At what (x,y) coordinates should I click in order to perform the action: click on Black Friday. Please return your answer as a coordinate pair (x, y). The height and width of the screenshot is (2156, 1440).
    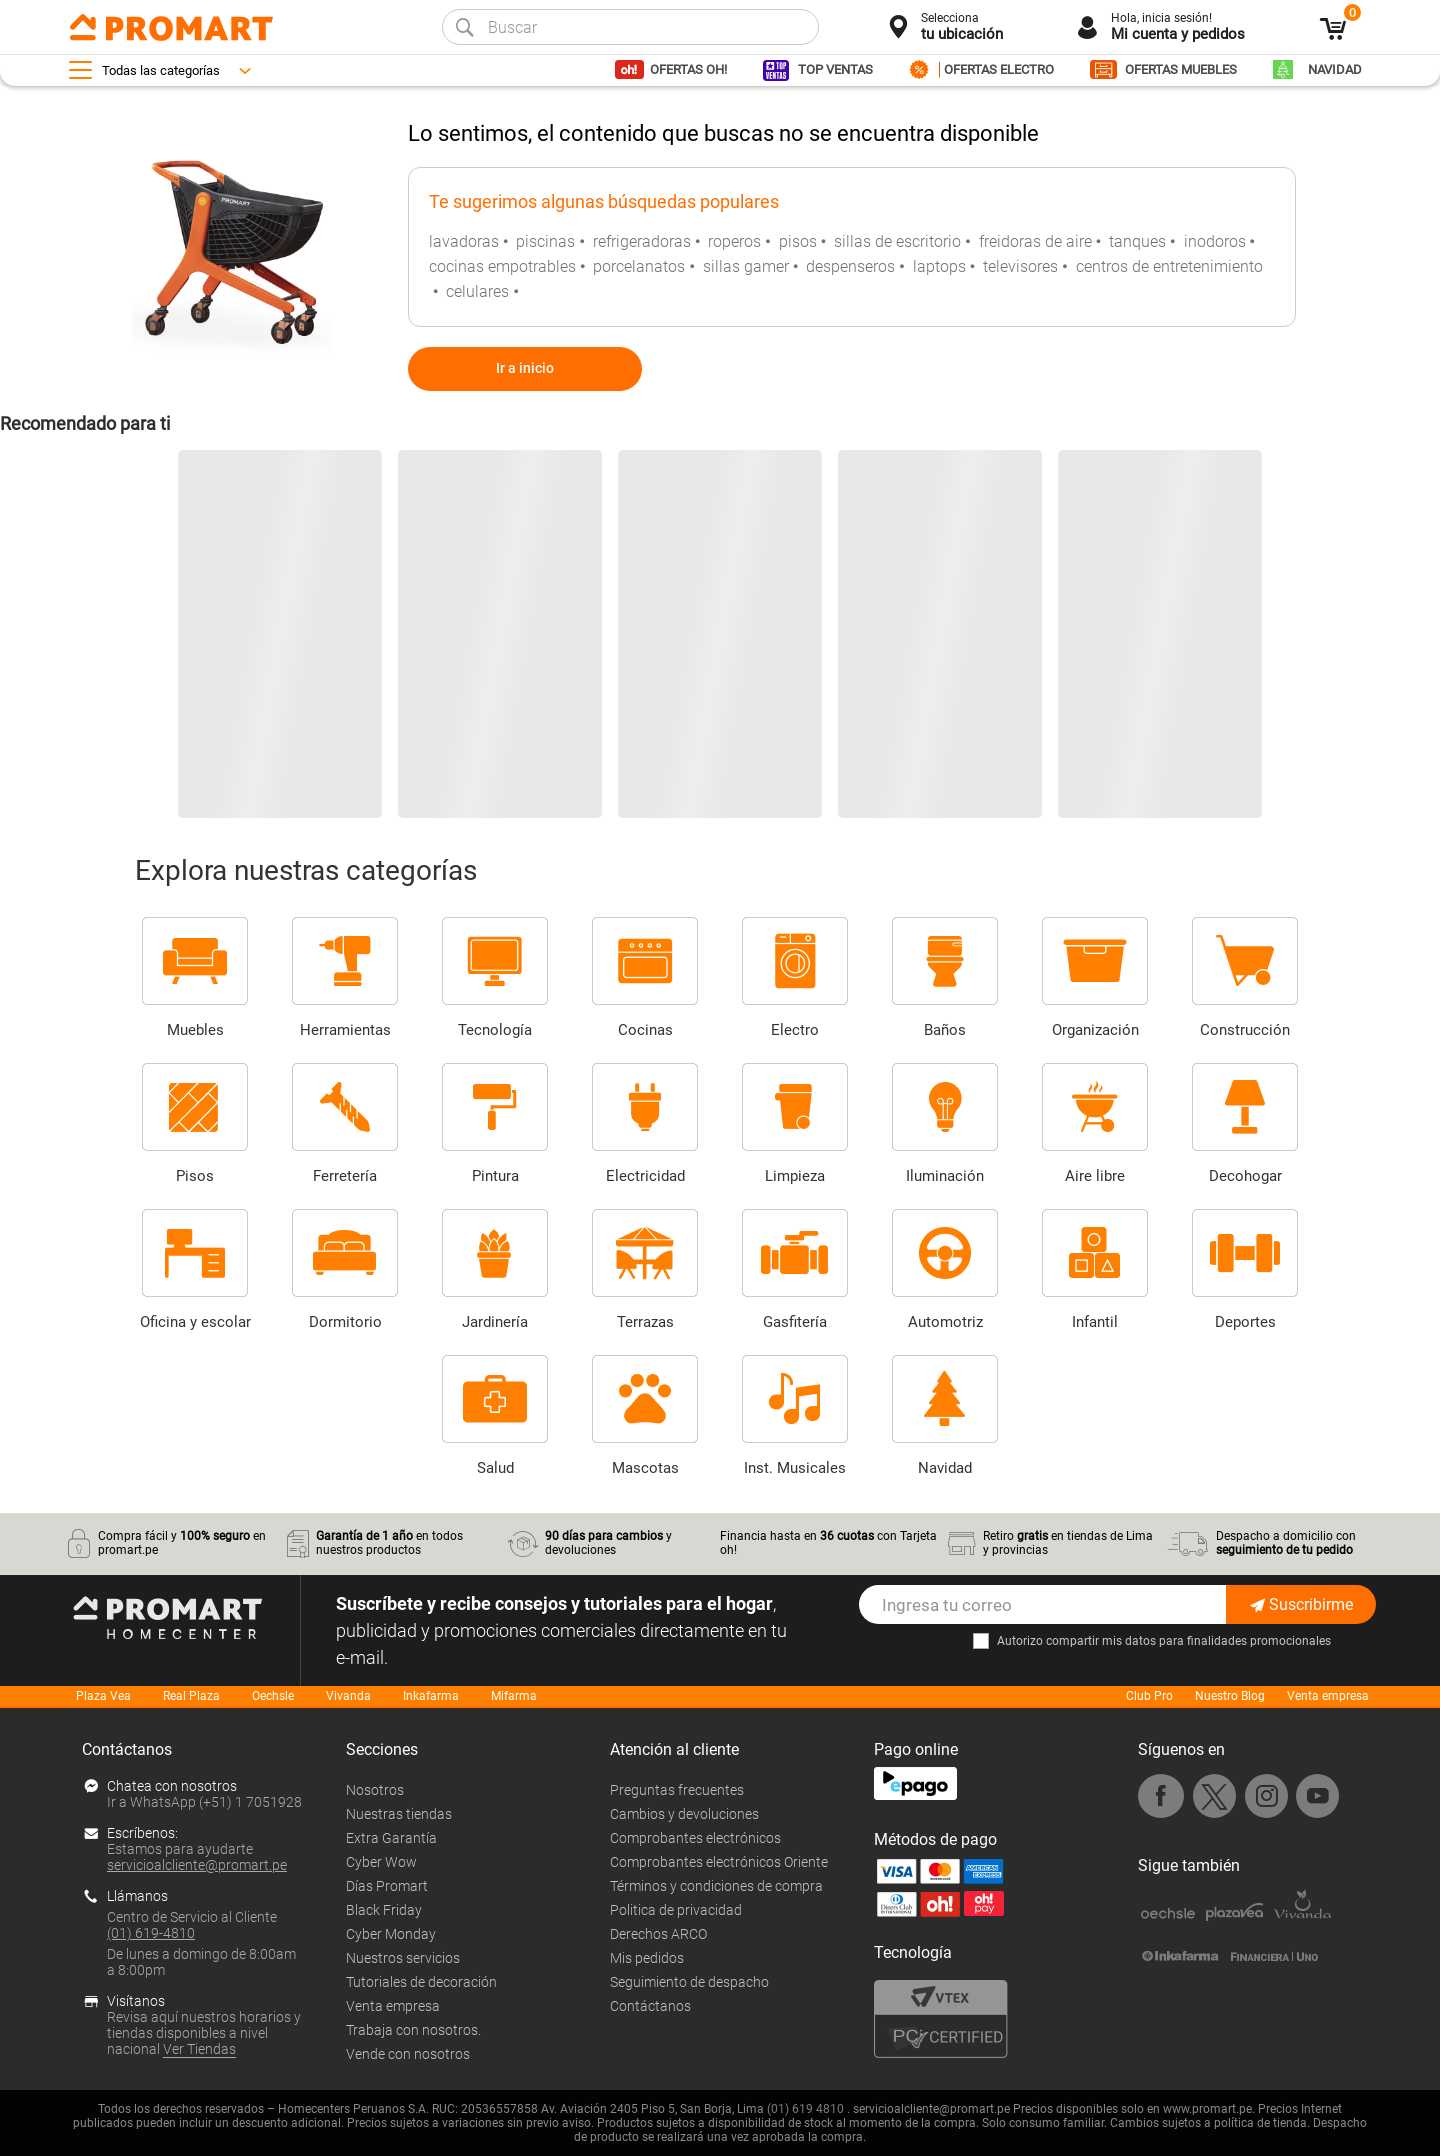
    Looking at the image, I should click on (384, 1910).